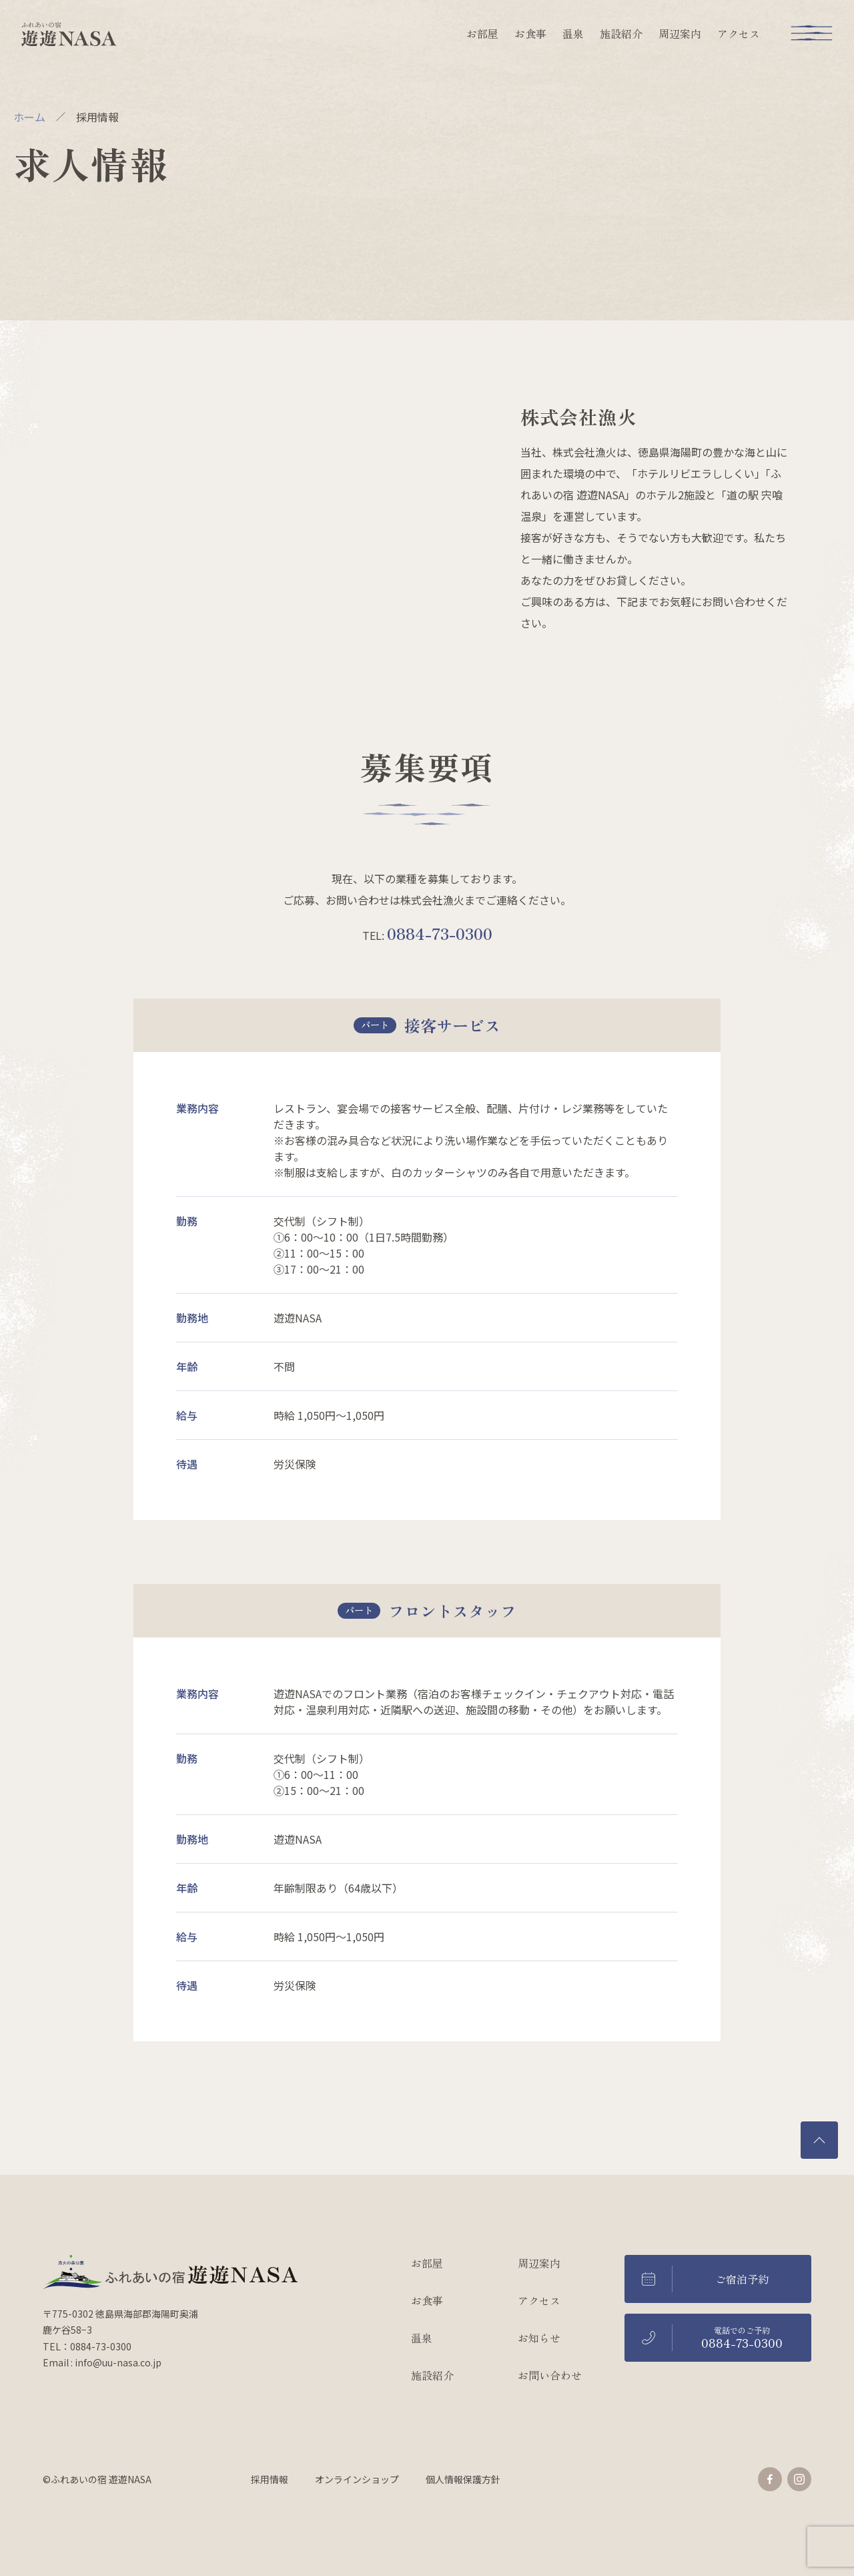 This screenshot has width=854, height=2576. What do you see at coordinates (439, 933) in the screenshot?
I see `0884-73-0300` at bounding box center [439, 933].